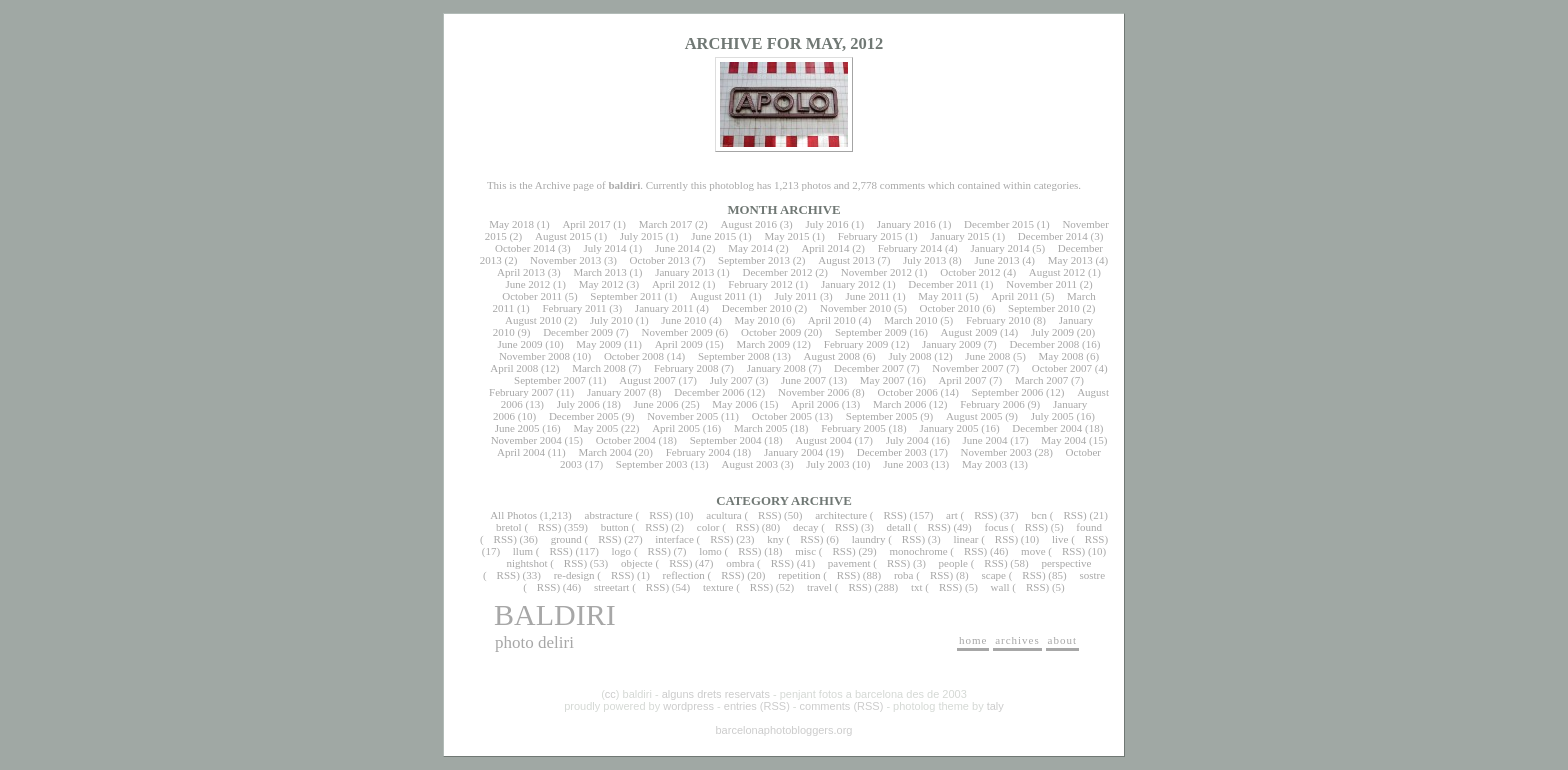  Describe the element at coordinates (674, 539) in the screenshot. I see `interface` at that location.